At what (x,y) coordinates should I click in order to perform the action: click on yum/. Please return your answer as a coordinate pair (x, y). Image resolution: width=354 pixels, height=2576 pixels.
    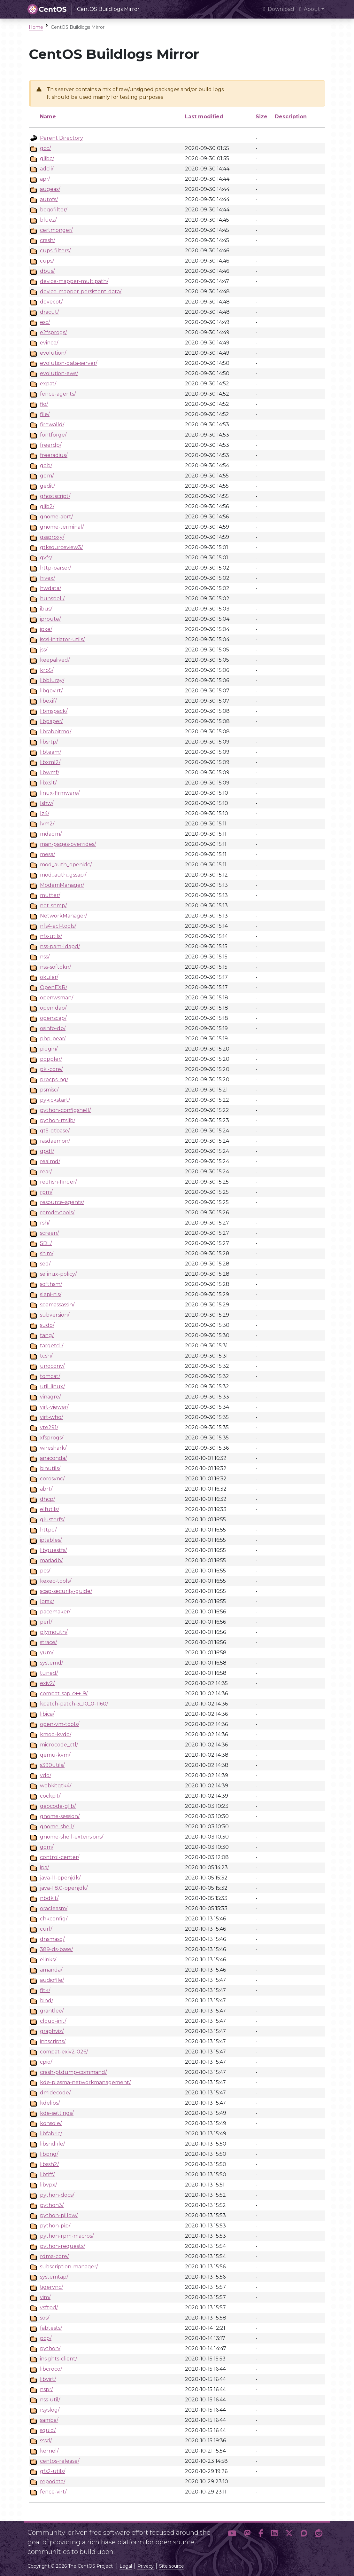
    Looking at the image, I should click on (46, 1653).